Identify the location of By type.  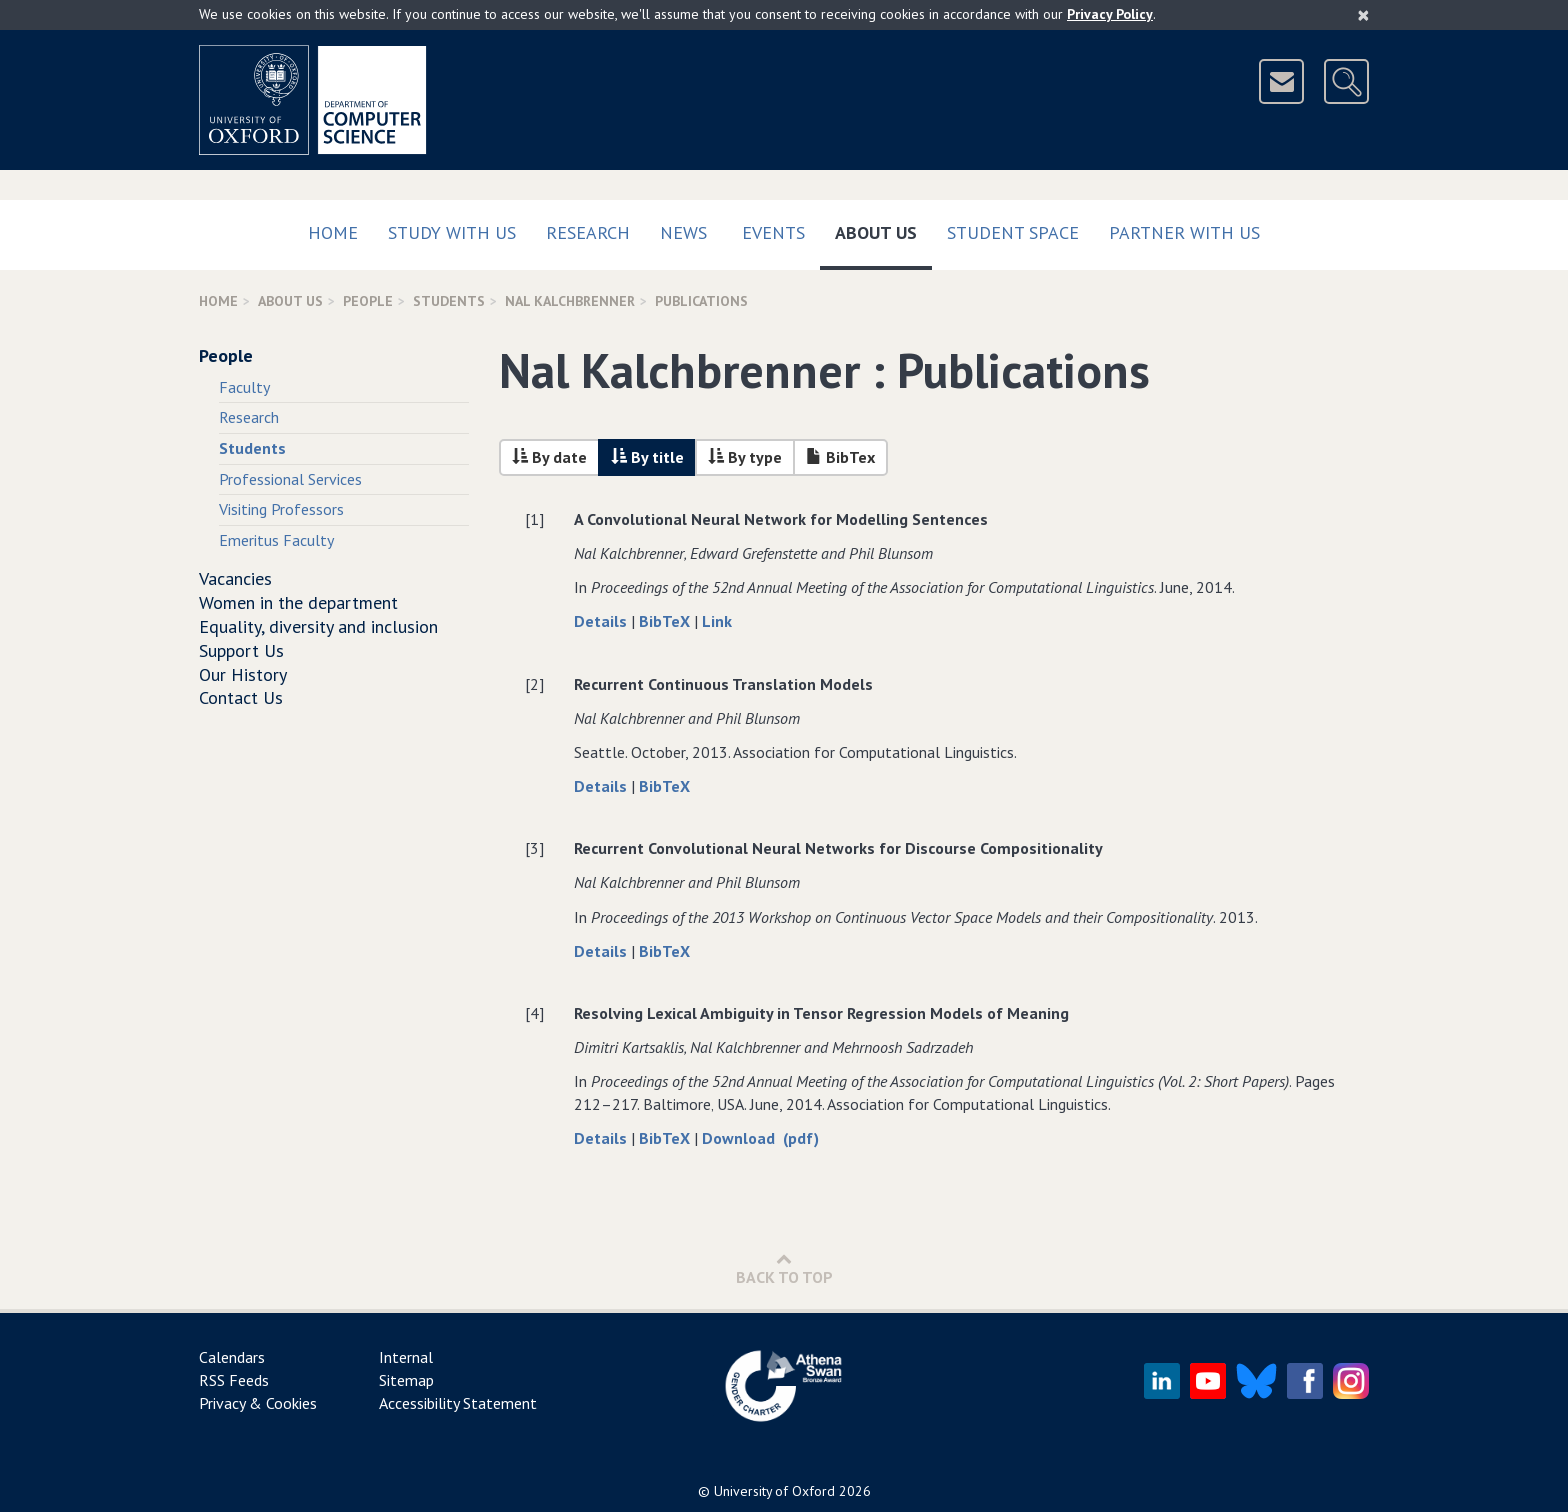
(745, 457).